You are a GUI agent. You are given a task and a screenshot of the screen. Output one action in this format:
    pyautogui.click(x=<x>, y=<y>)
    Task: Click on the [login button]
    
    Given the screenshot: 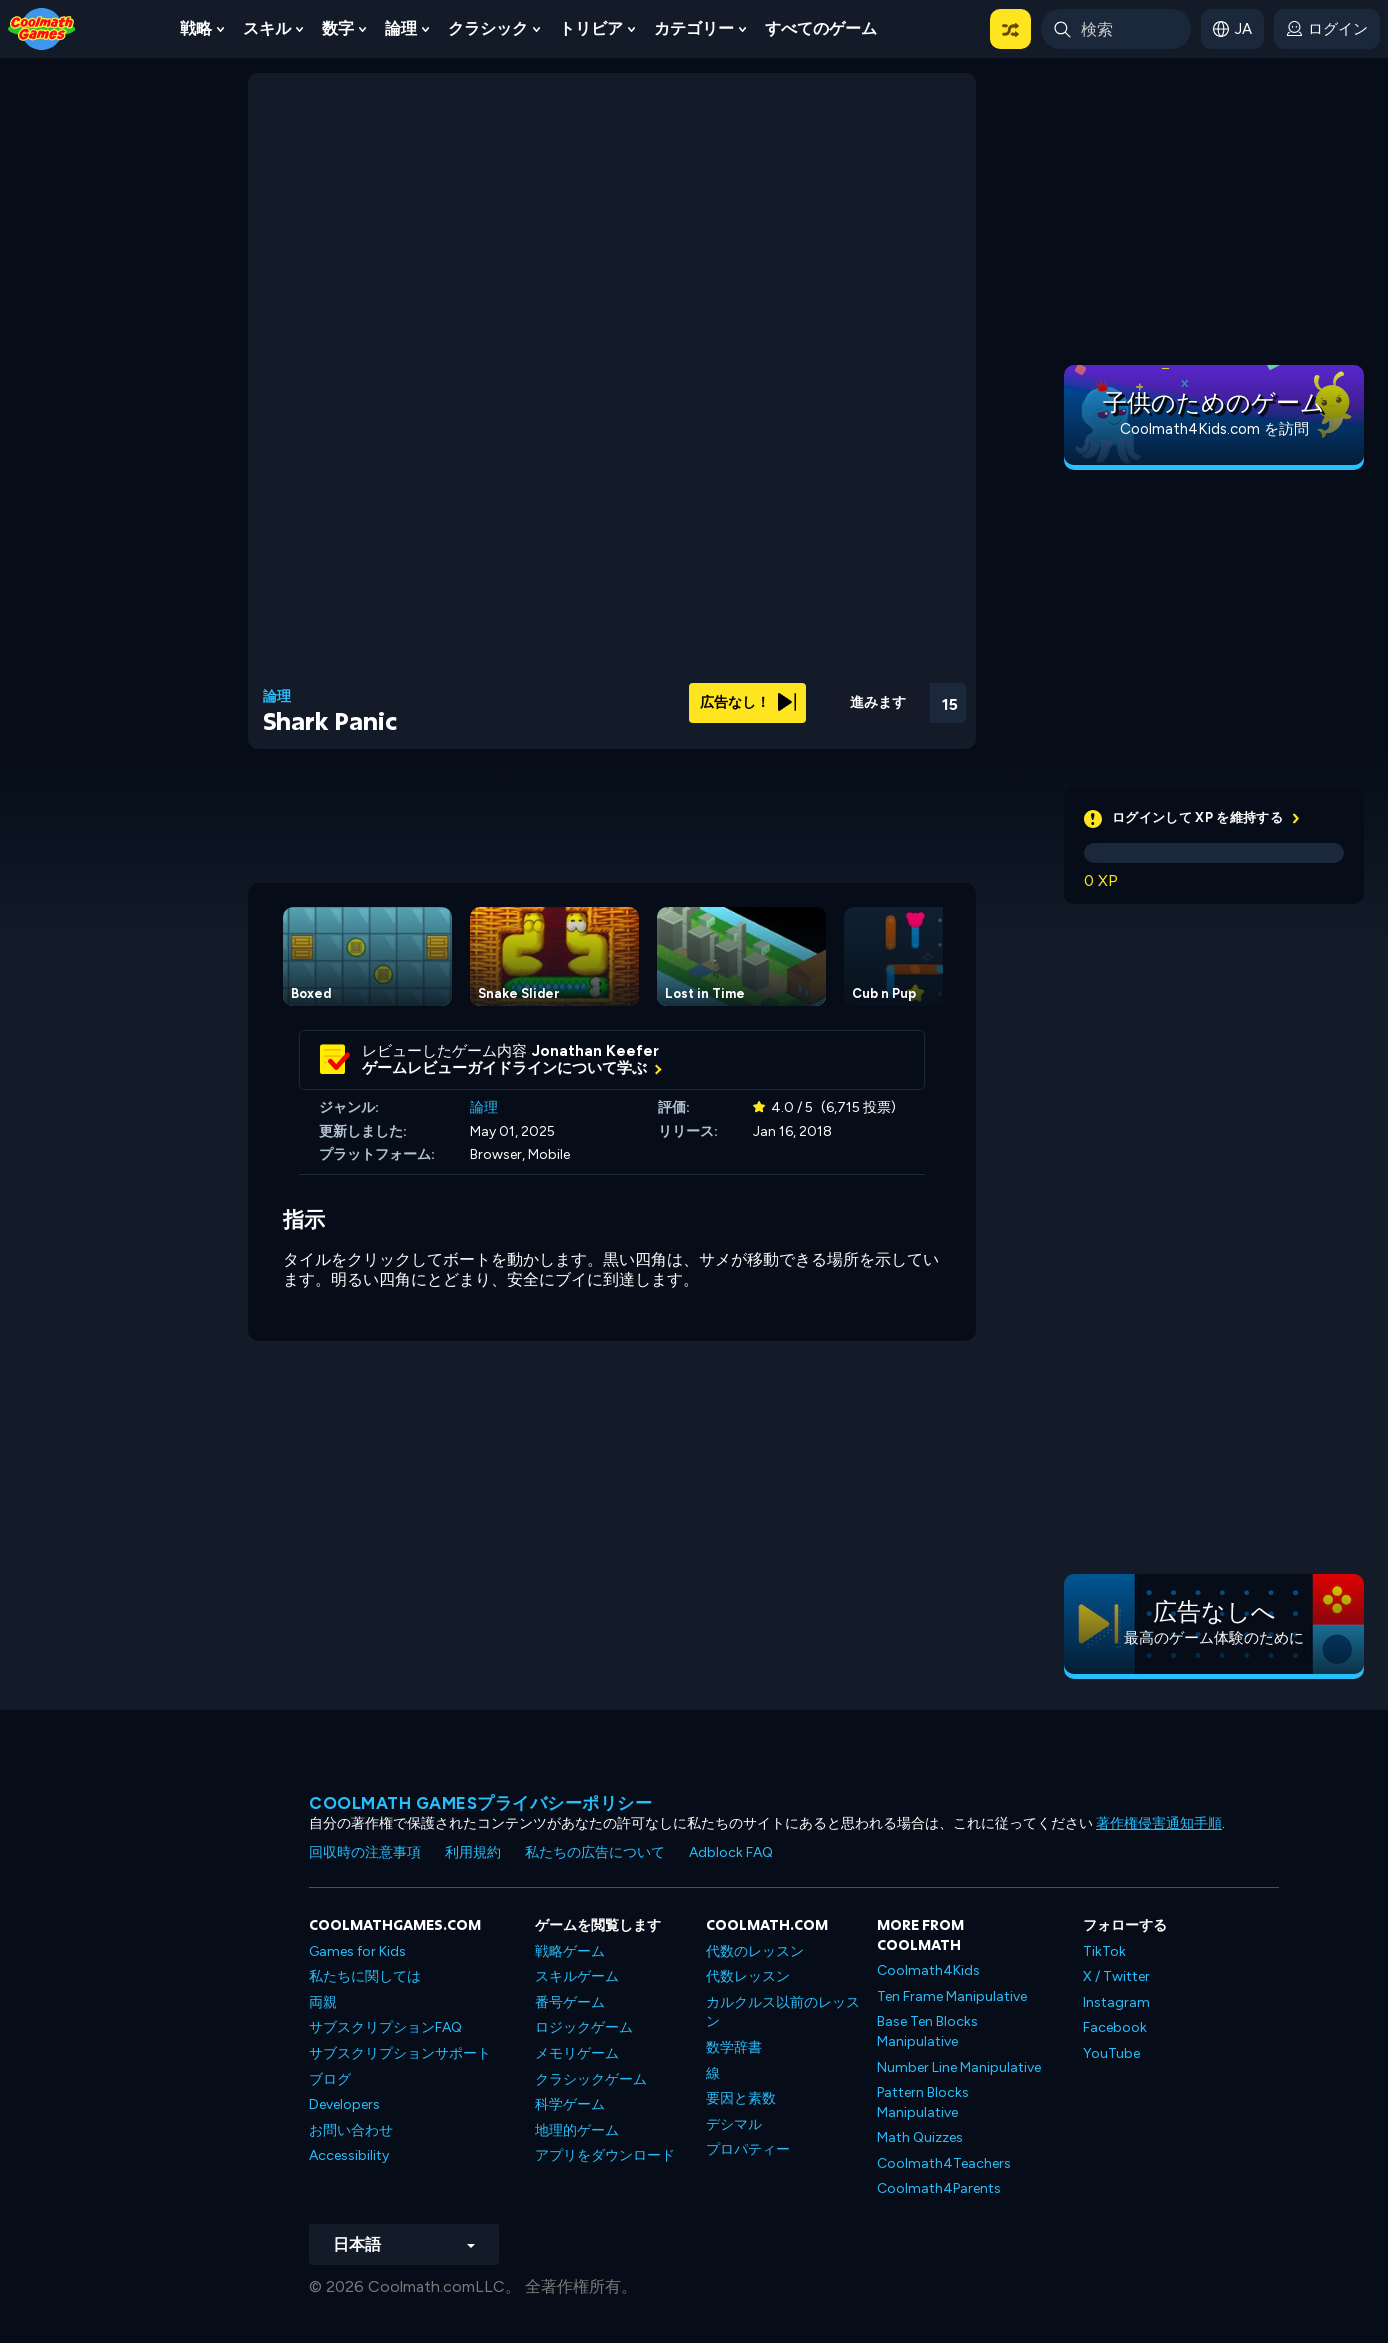 What is the action you would take?
    pyautogui.click(x=1327, y=29)
    